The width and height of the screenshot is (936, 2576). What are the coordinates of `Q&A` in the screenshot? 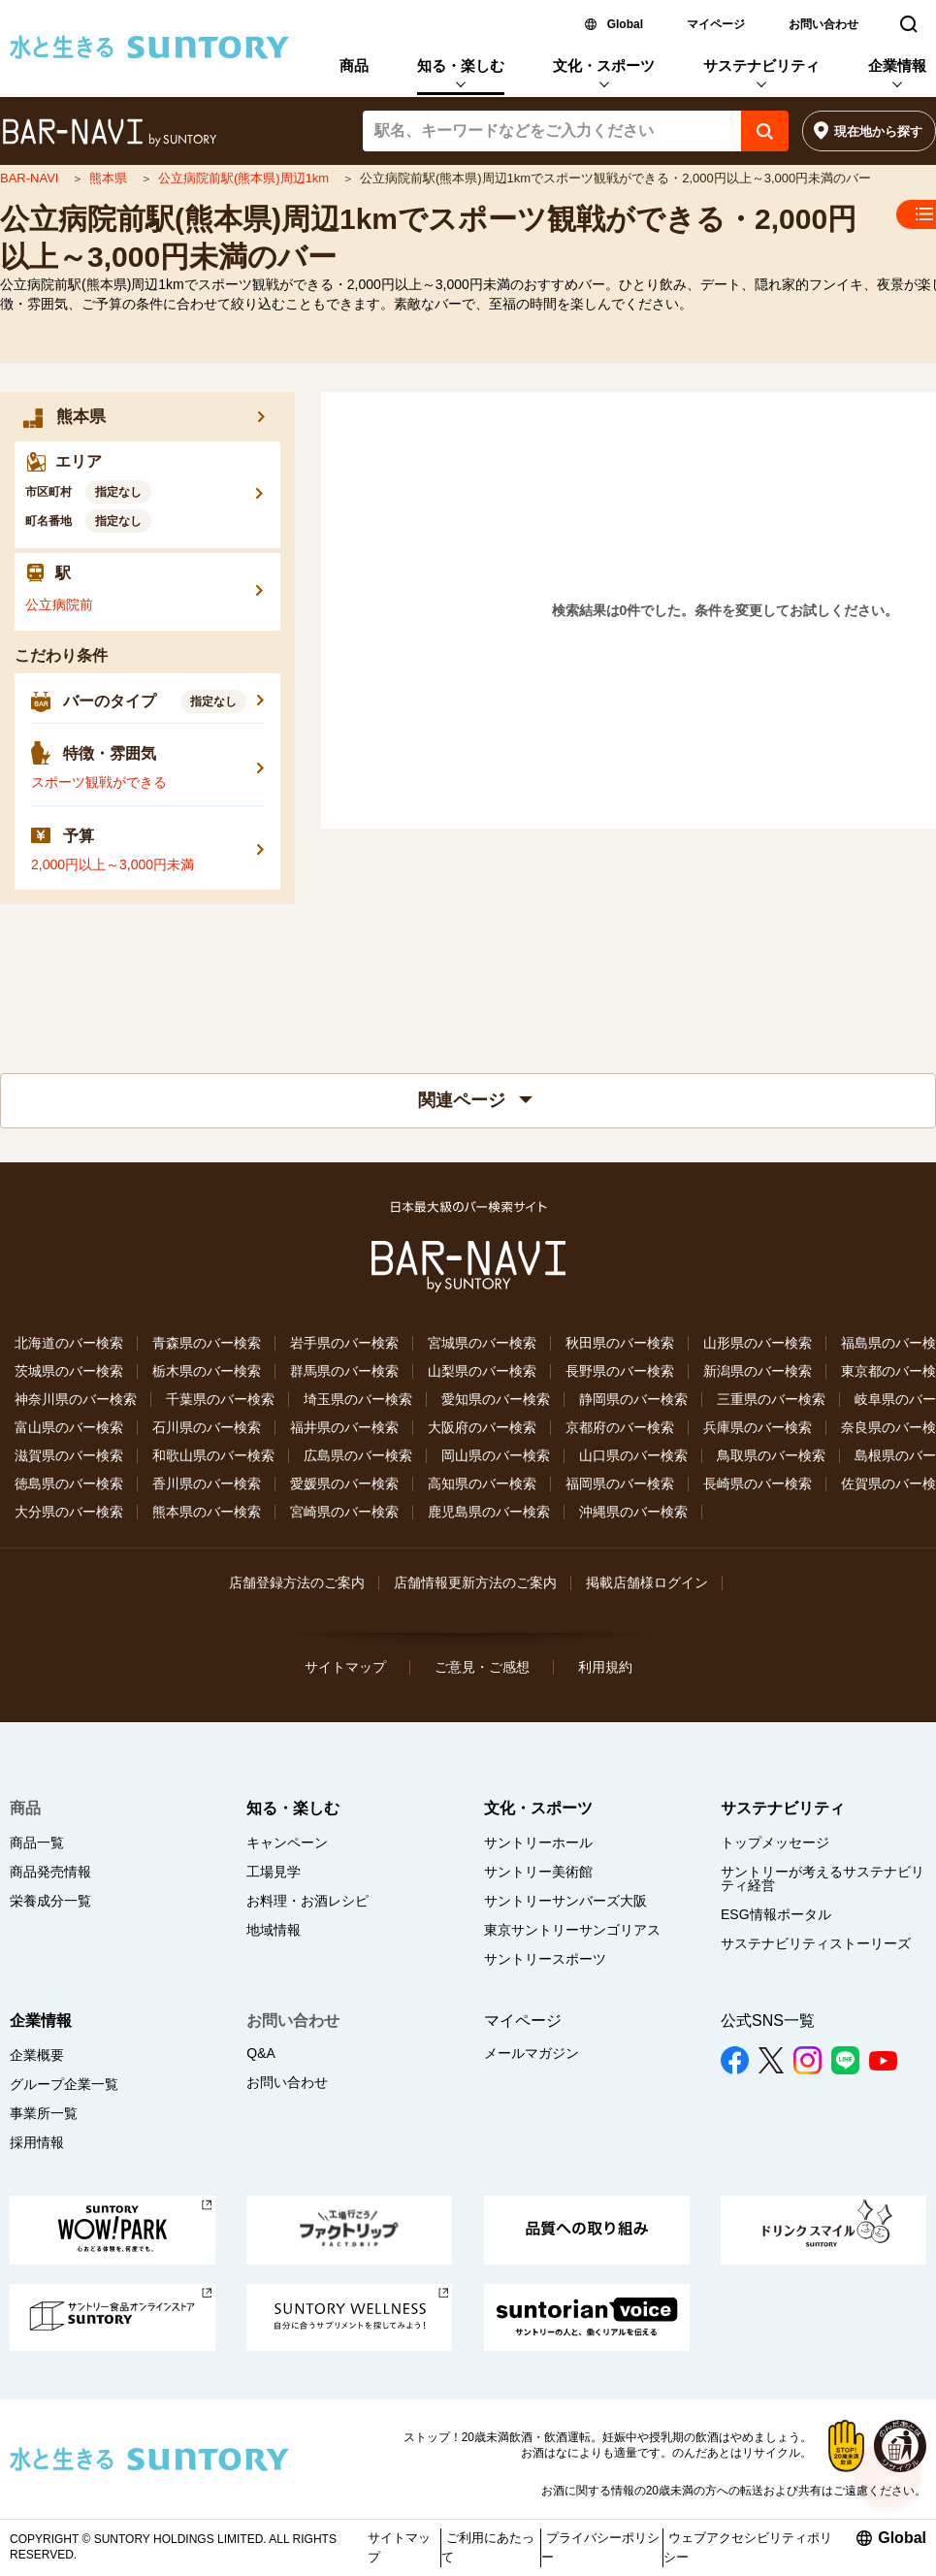 It's located at (260, 2053).